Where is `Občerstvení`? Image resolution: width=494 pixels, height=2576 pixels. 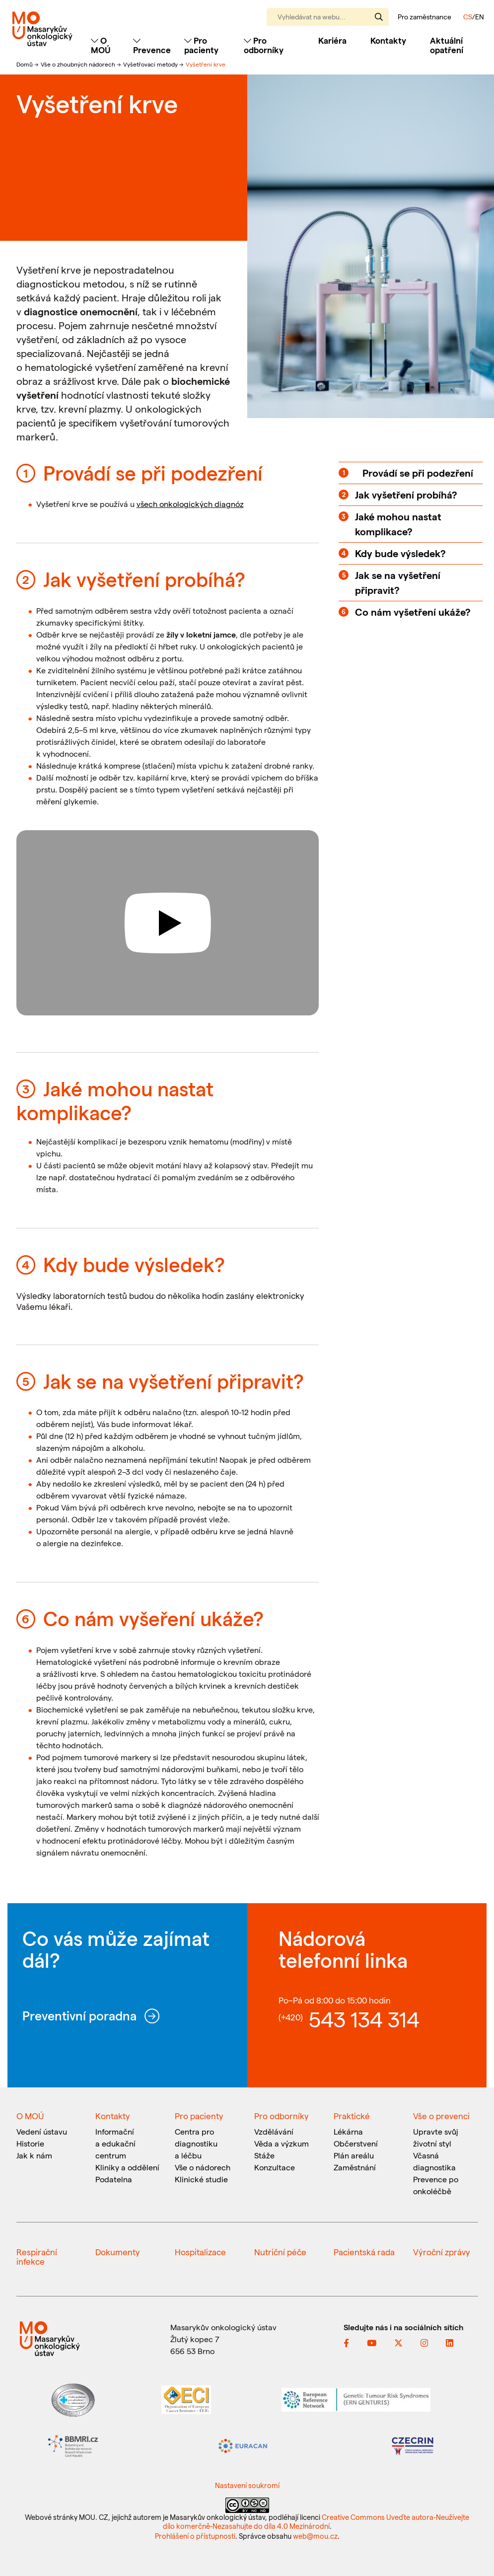
Občerstvení is located at coordinates (356, 2143).